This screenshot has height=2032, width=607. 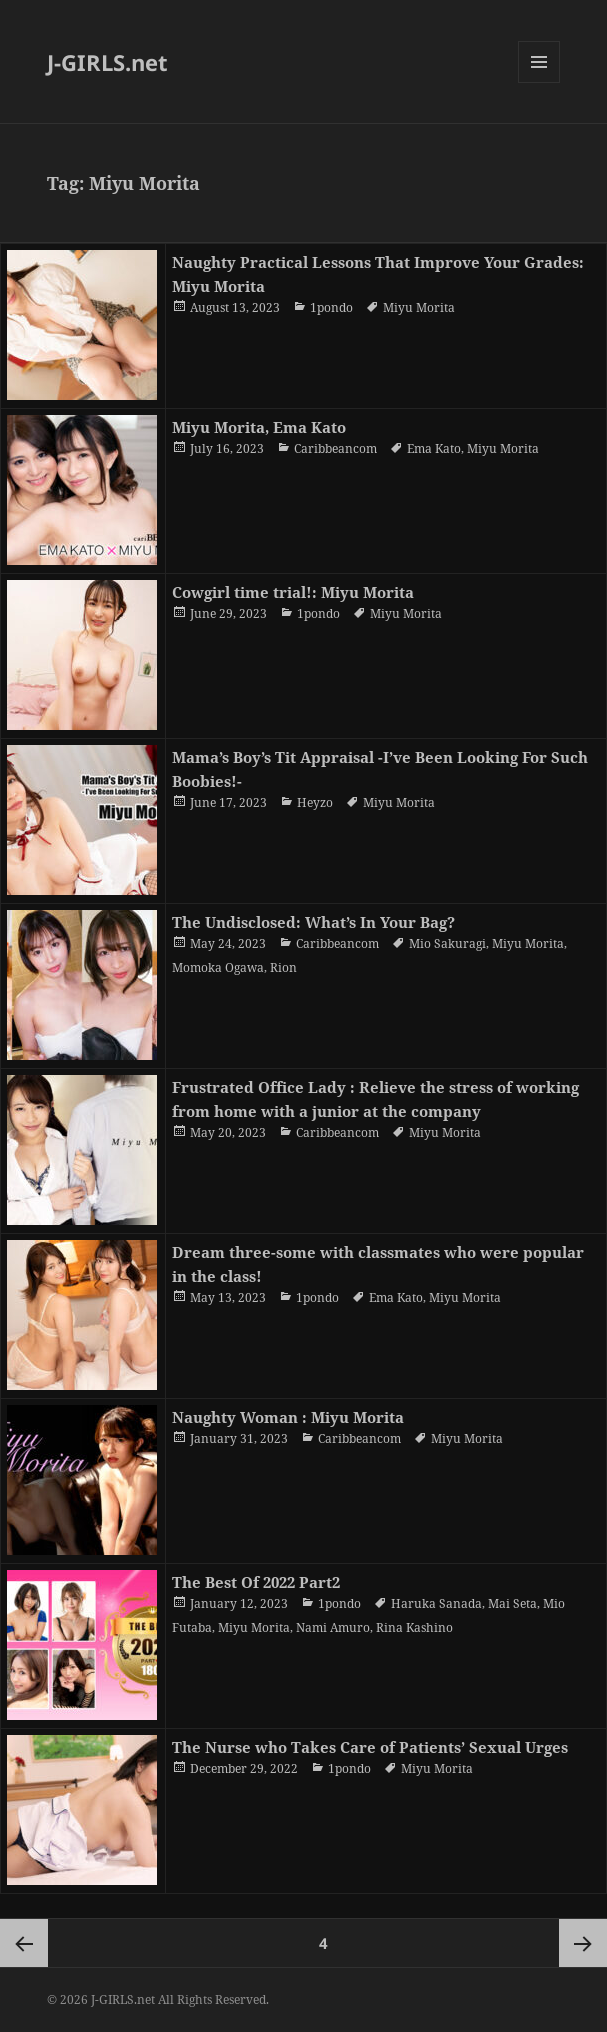 I want to click on 1pondo, so click(x=331, y=307).